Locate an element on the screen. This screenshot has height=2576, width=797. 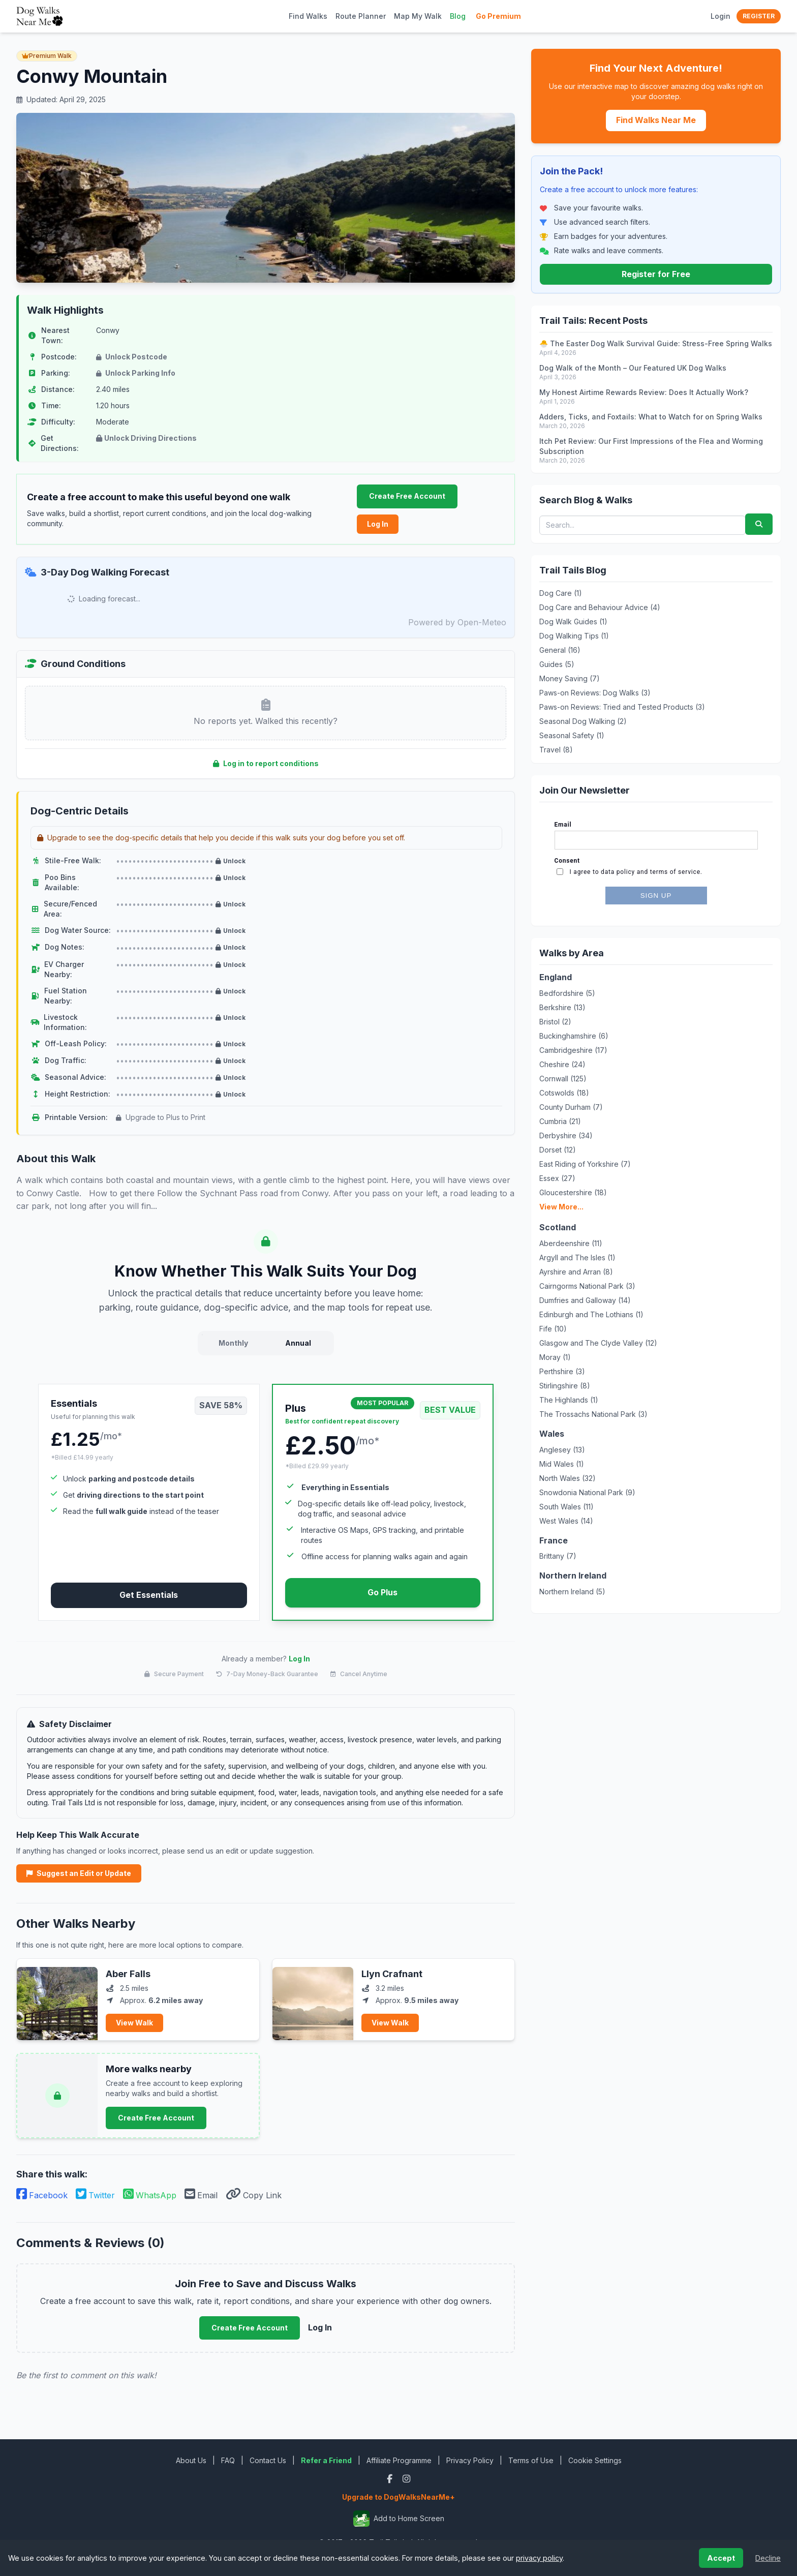
Affiliate Programme is located at coordinates (399, 2460).